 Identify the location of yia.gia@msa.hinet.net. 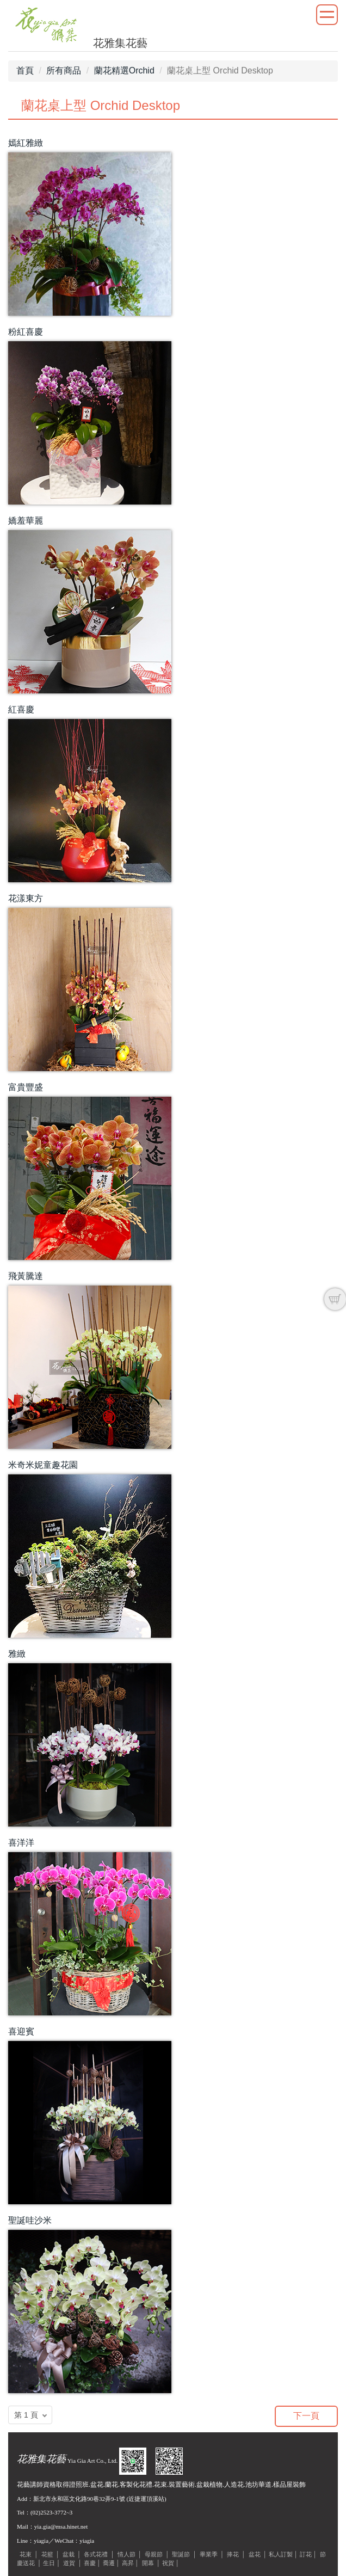
(61, 2526).